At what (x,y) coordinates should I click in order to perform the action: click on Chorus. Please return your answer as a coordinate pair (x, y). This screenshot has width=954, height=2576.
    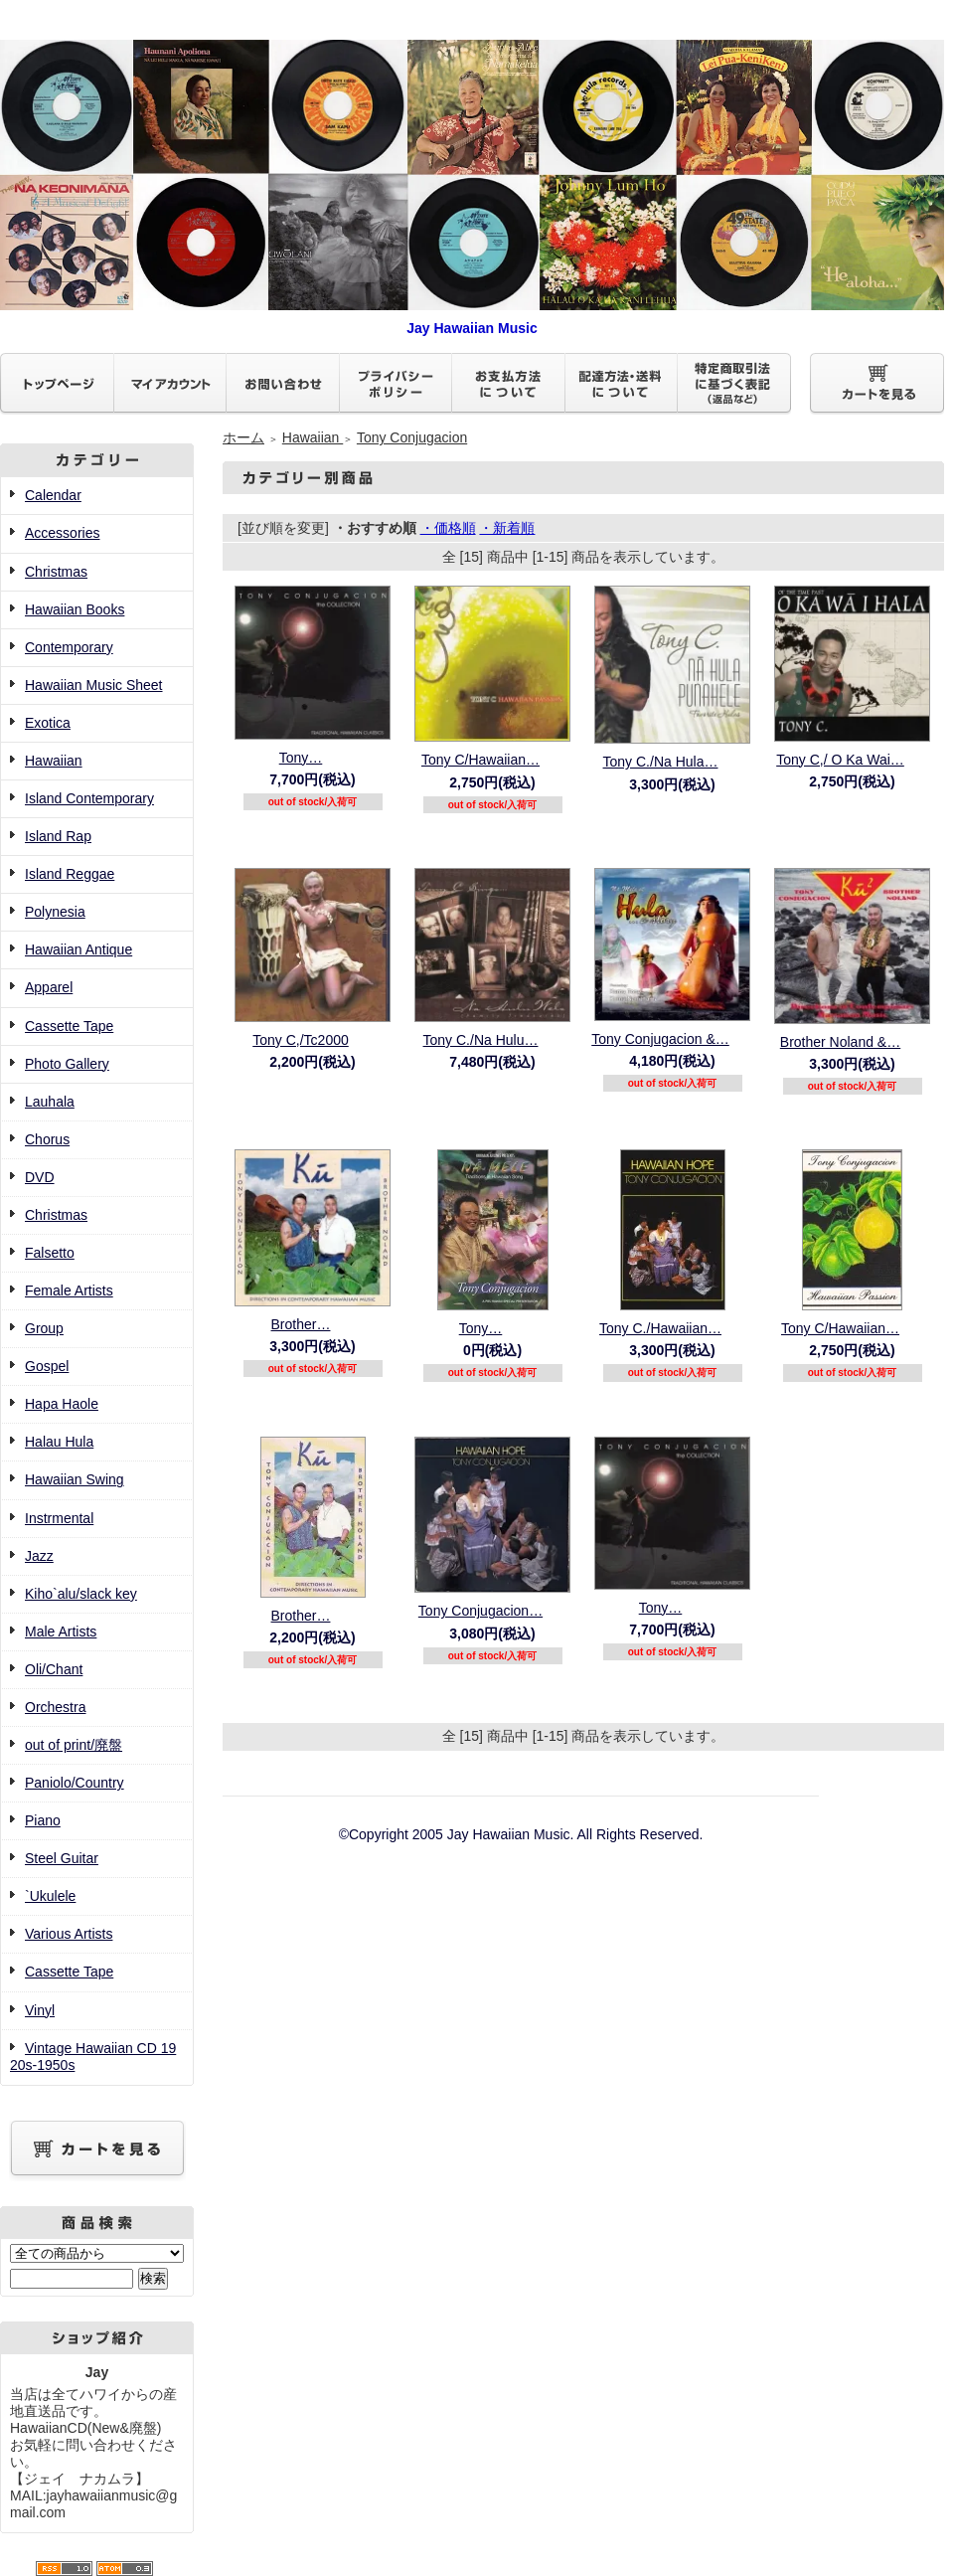
    Looking at the image, I should click on (47, 1139).